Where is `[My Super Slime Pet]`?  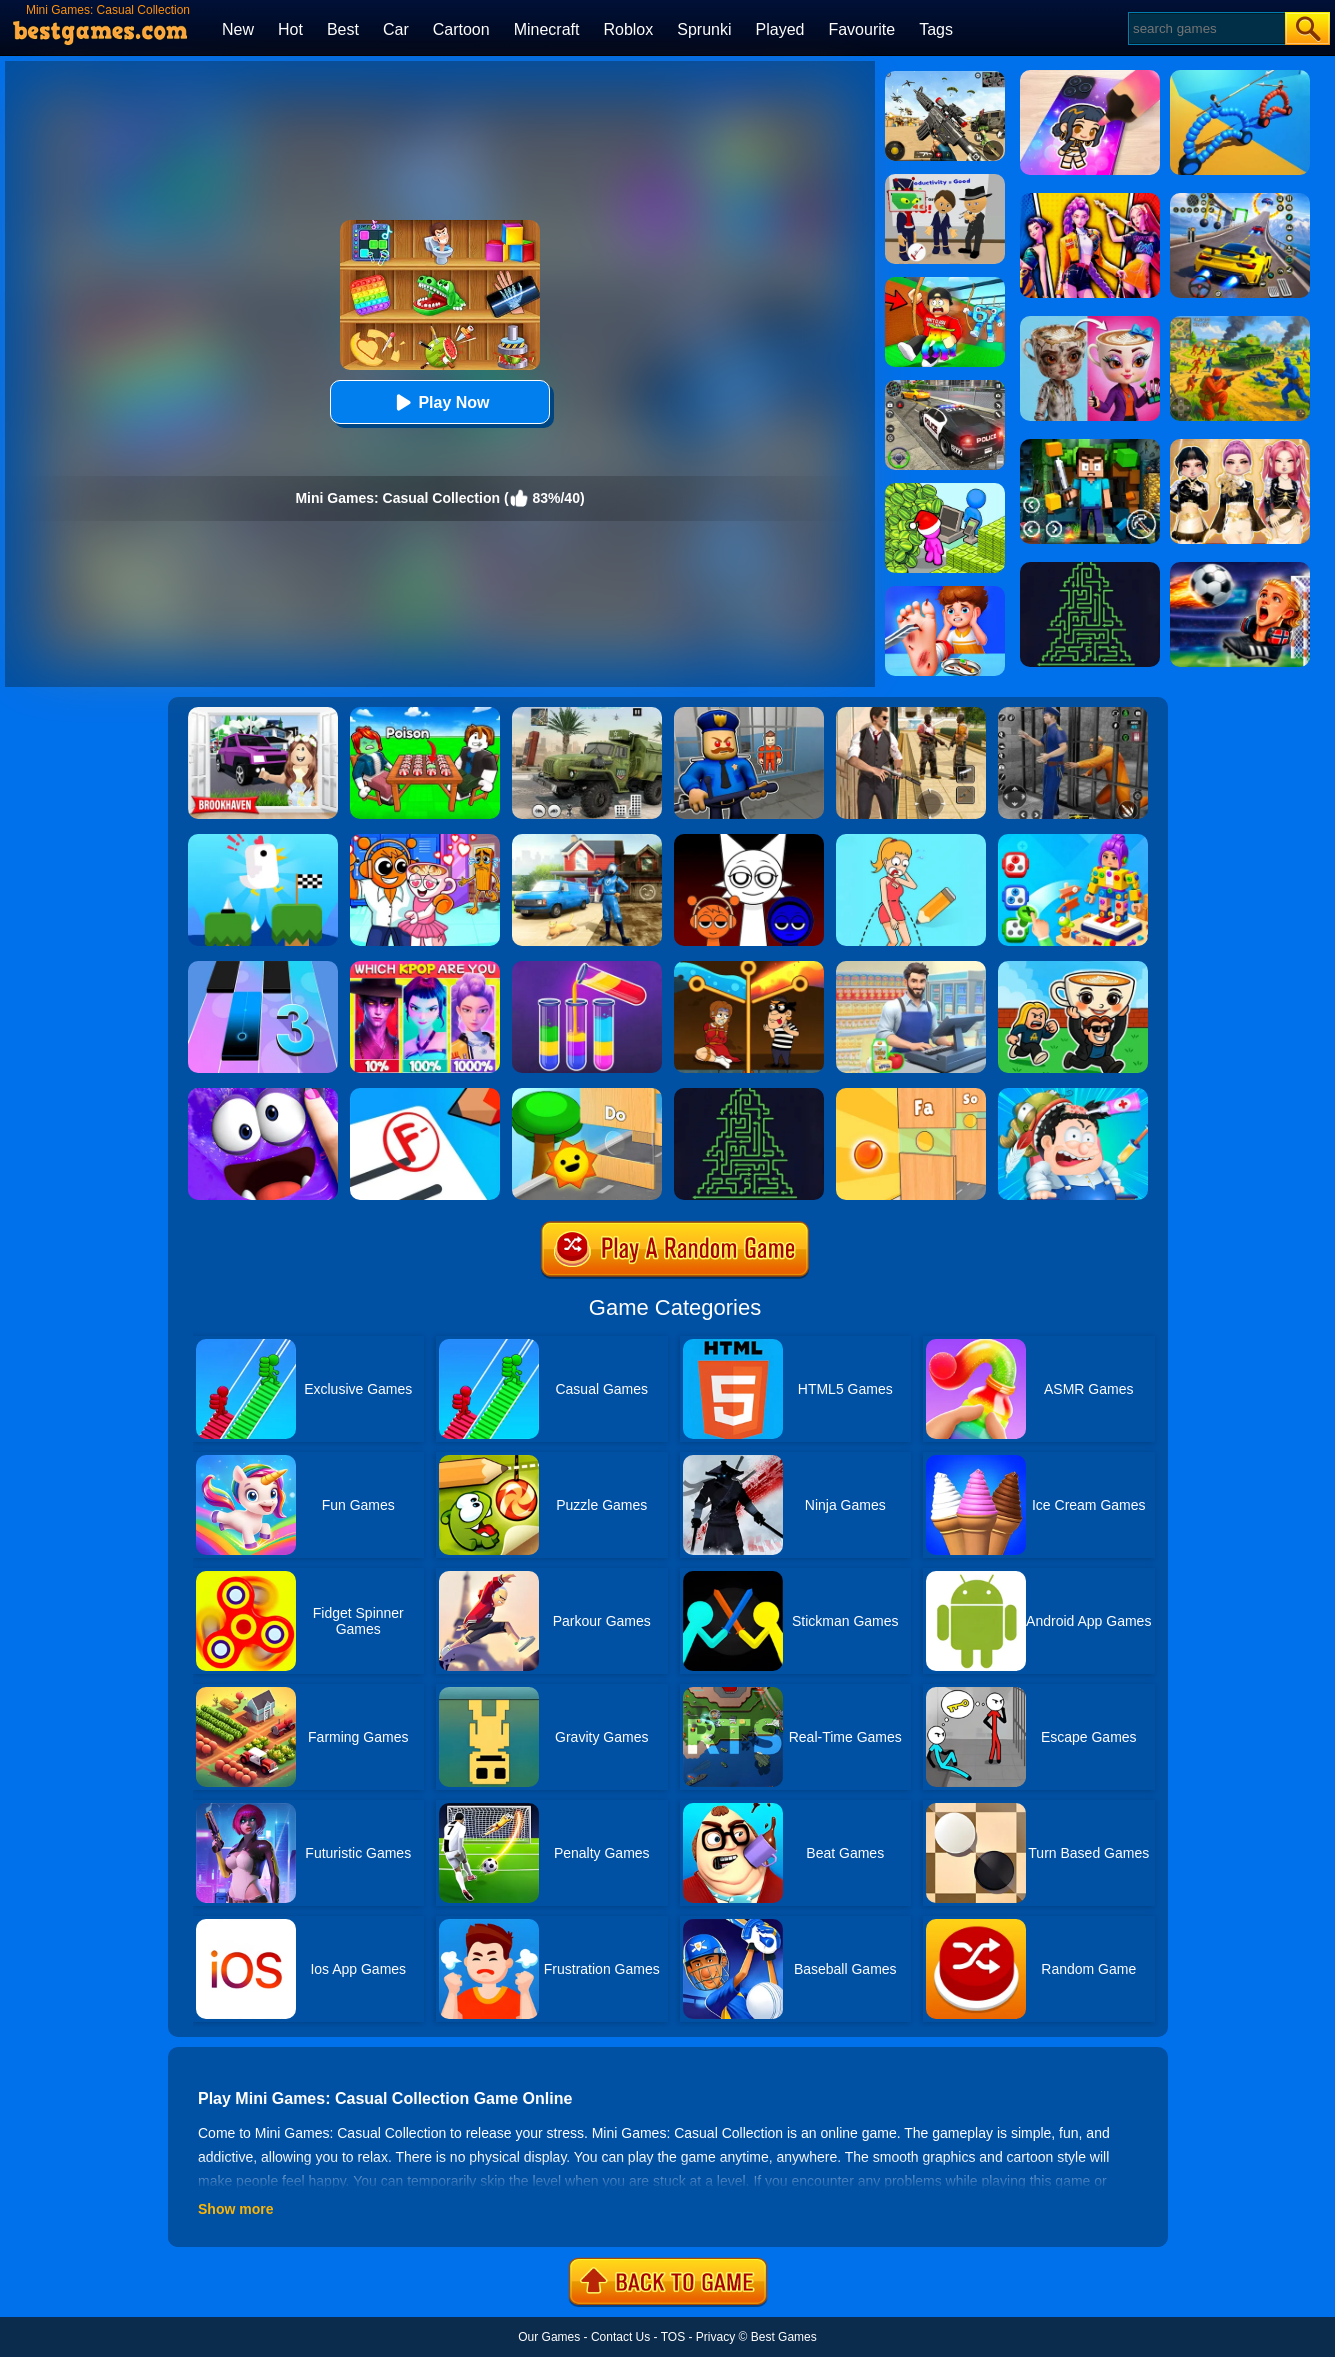 [My Super Slime Pet] is located at coordinates (263, 1095).